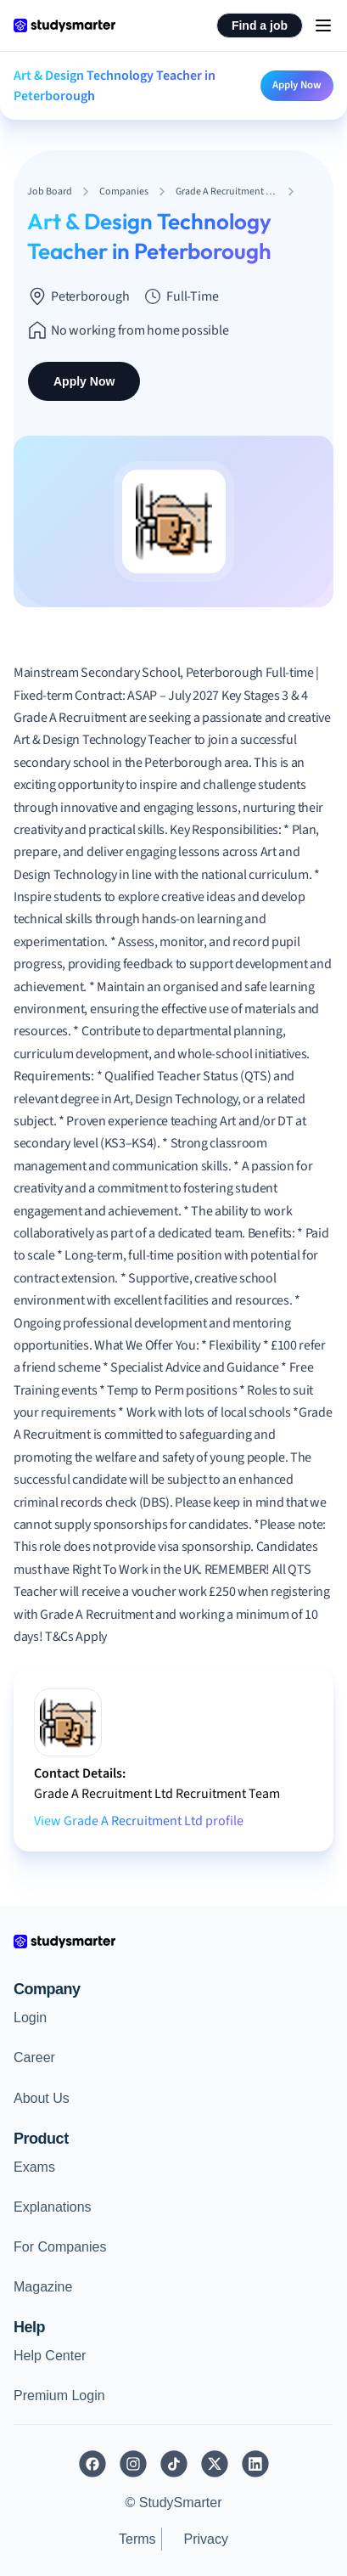  Describe the element at coordinates (59, 2395) in the screenshot. I see `Premium Login` at that location.